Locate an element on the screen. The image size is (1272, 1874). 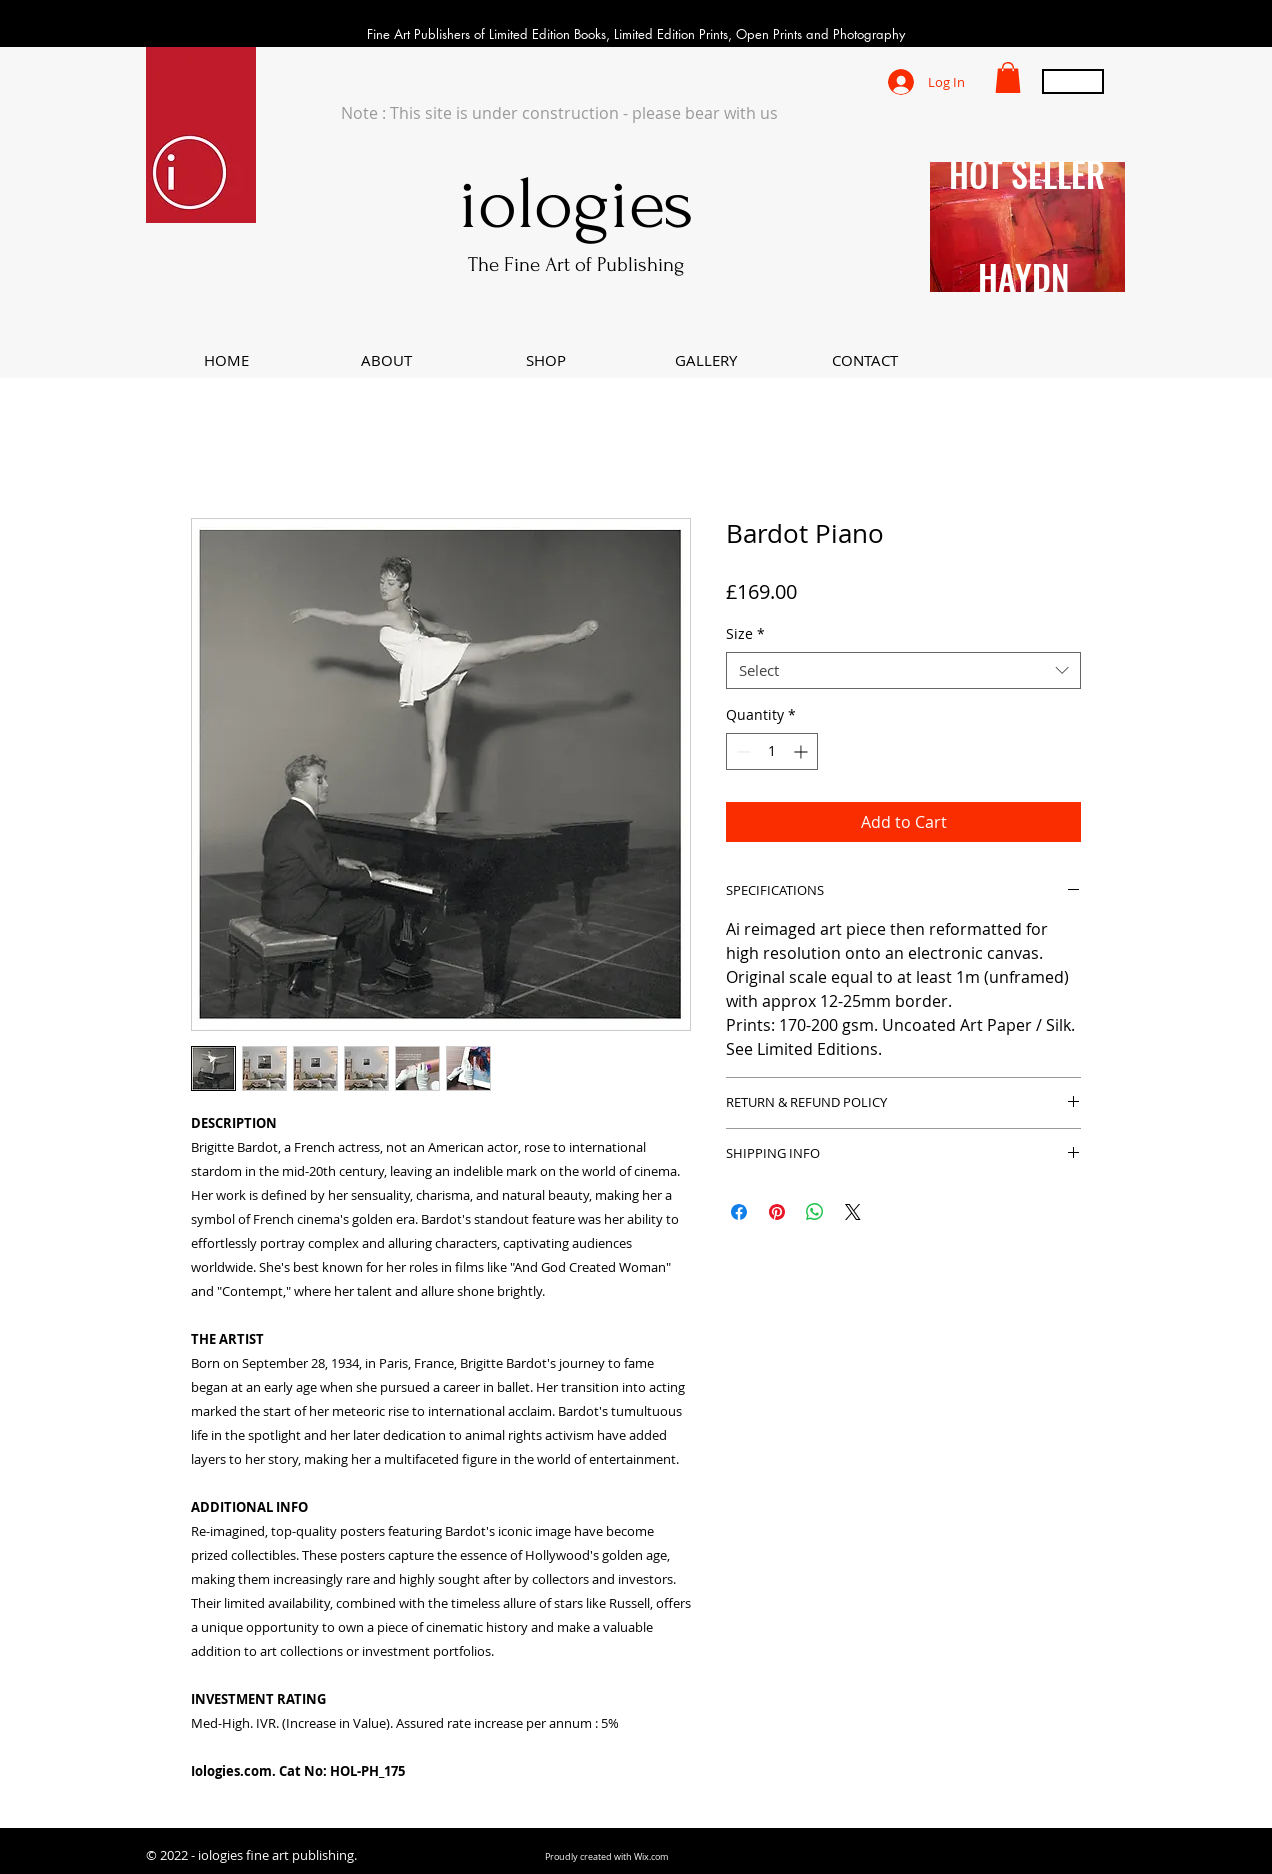
[spinbutton] is located at coordinates (772, 751).